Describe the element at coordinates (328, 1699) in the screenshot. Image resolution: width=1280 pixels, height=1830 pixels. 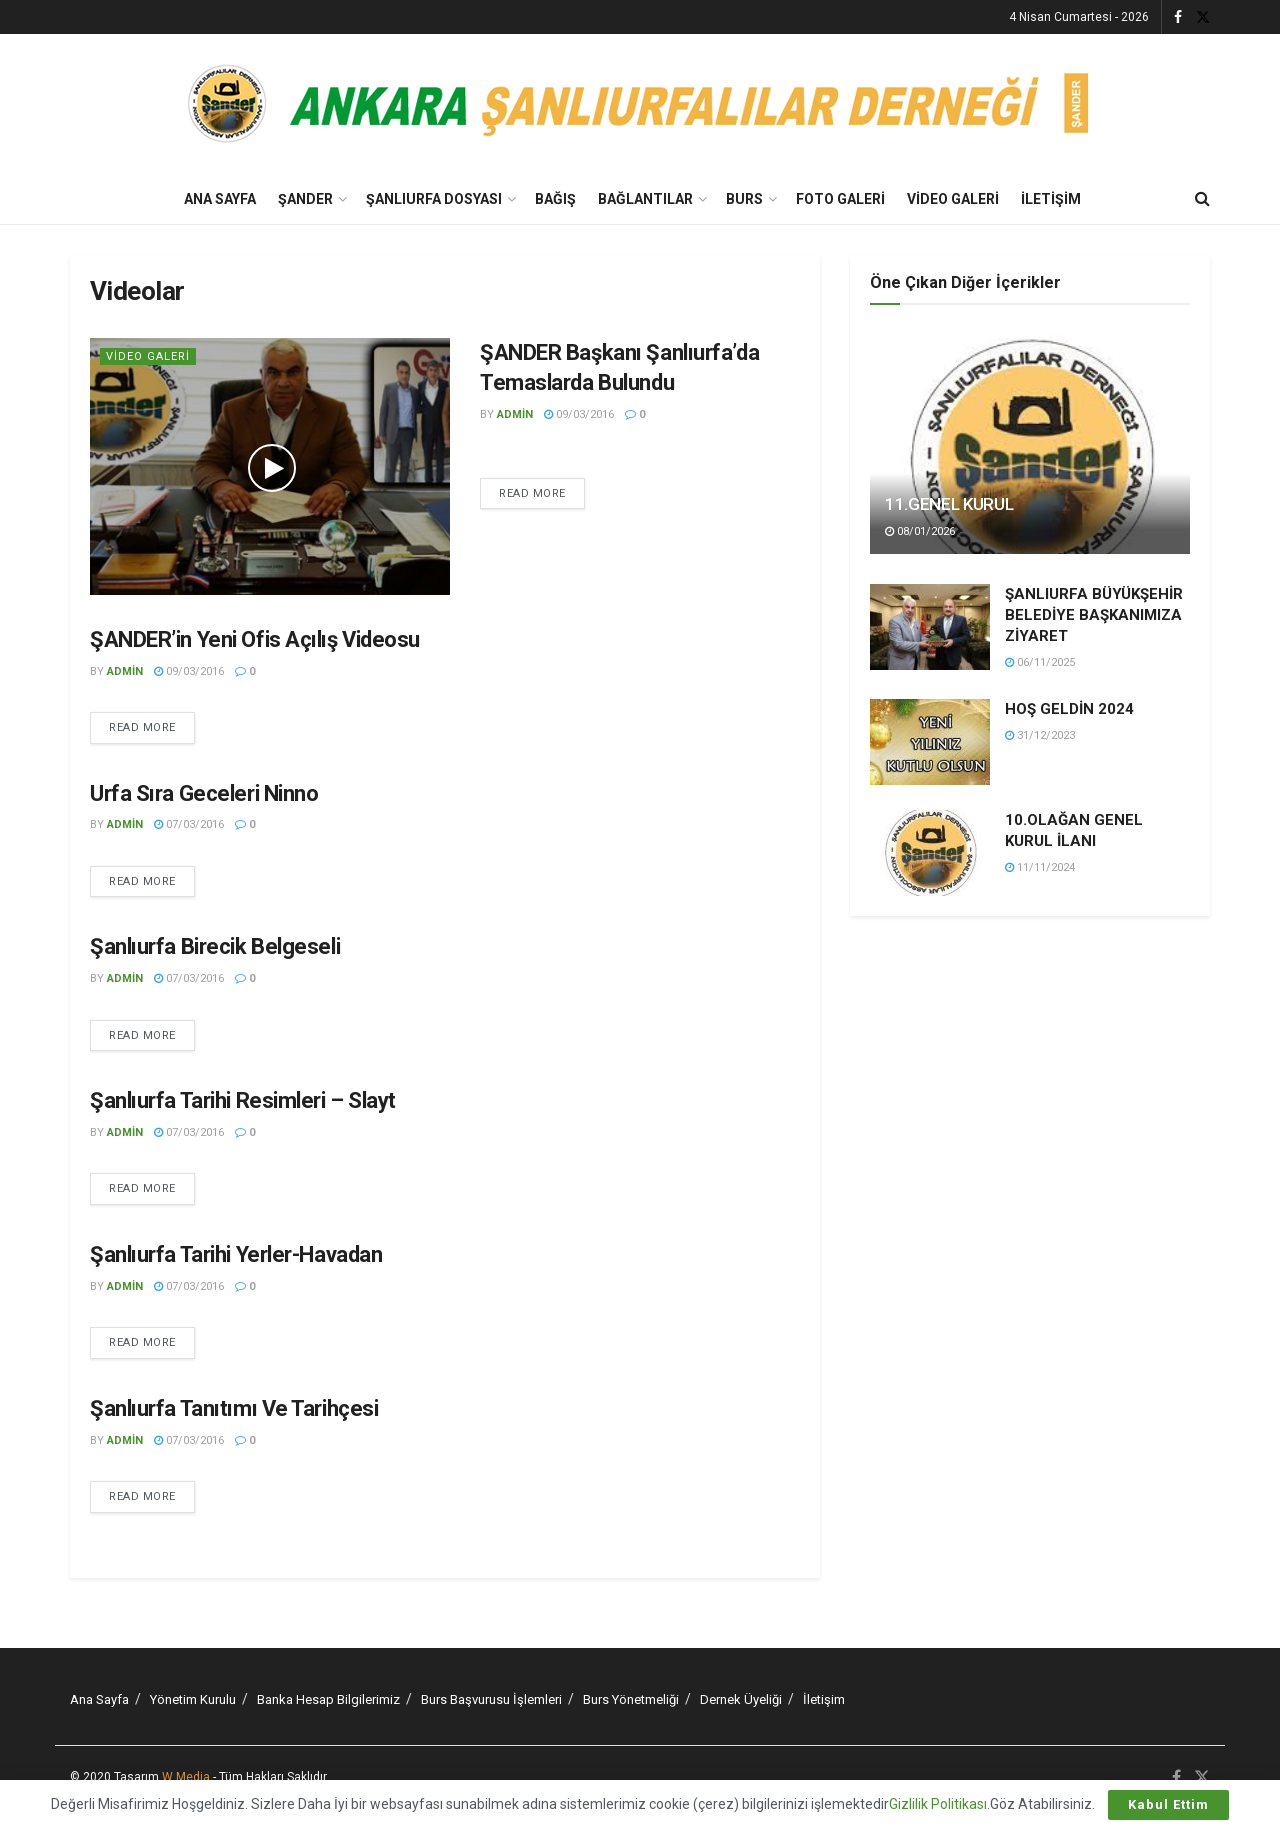
I see `Banka Hesap Bilgilerimiz` at that location.